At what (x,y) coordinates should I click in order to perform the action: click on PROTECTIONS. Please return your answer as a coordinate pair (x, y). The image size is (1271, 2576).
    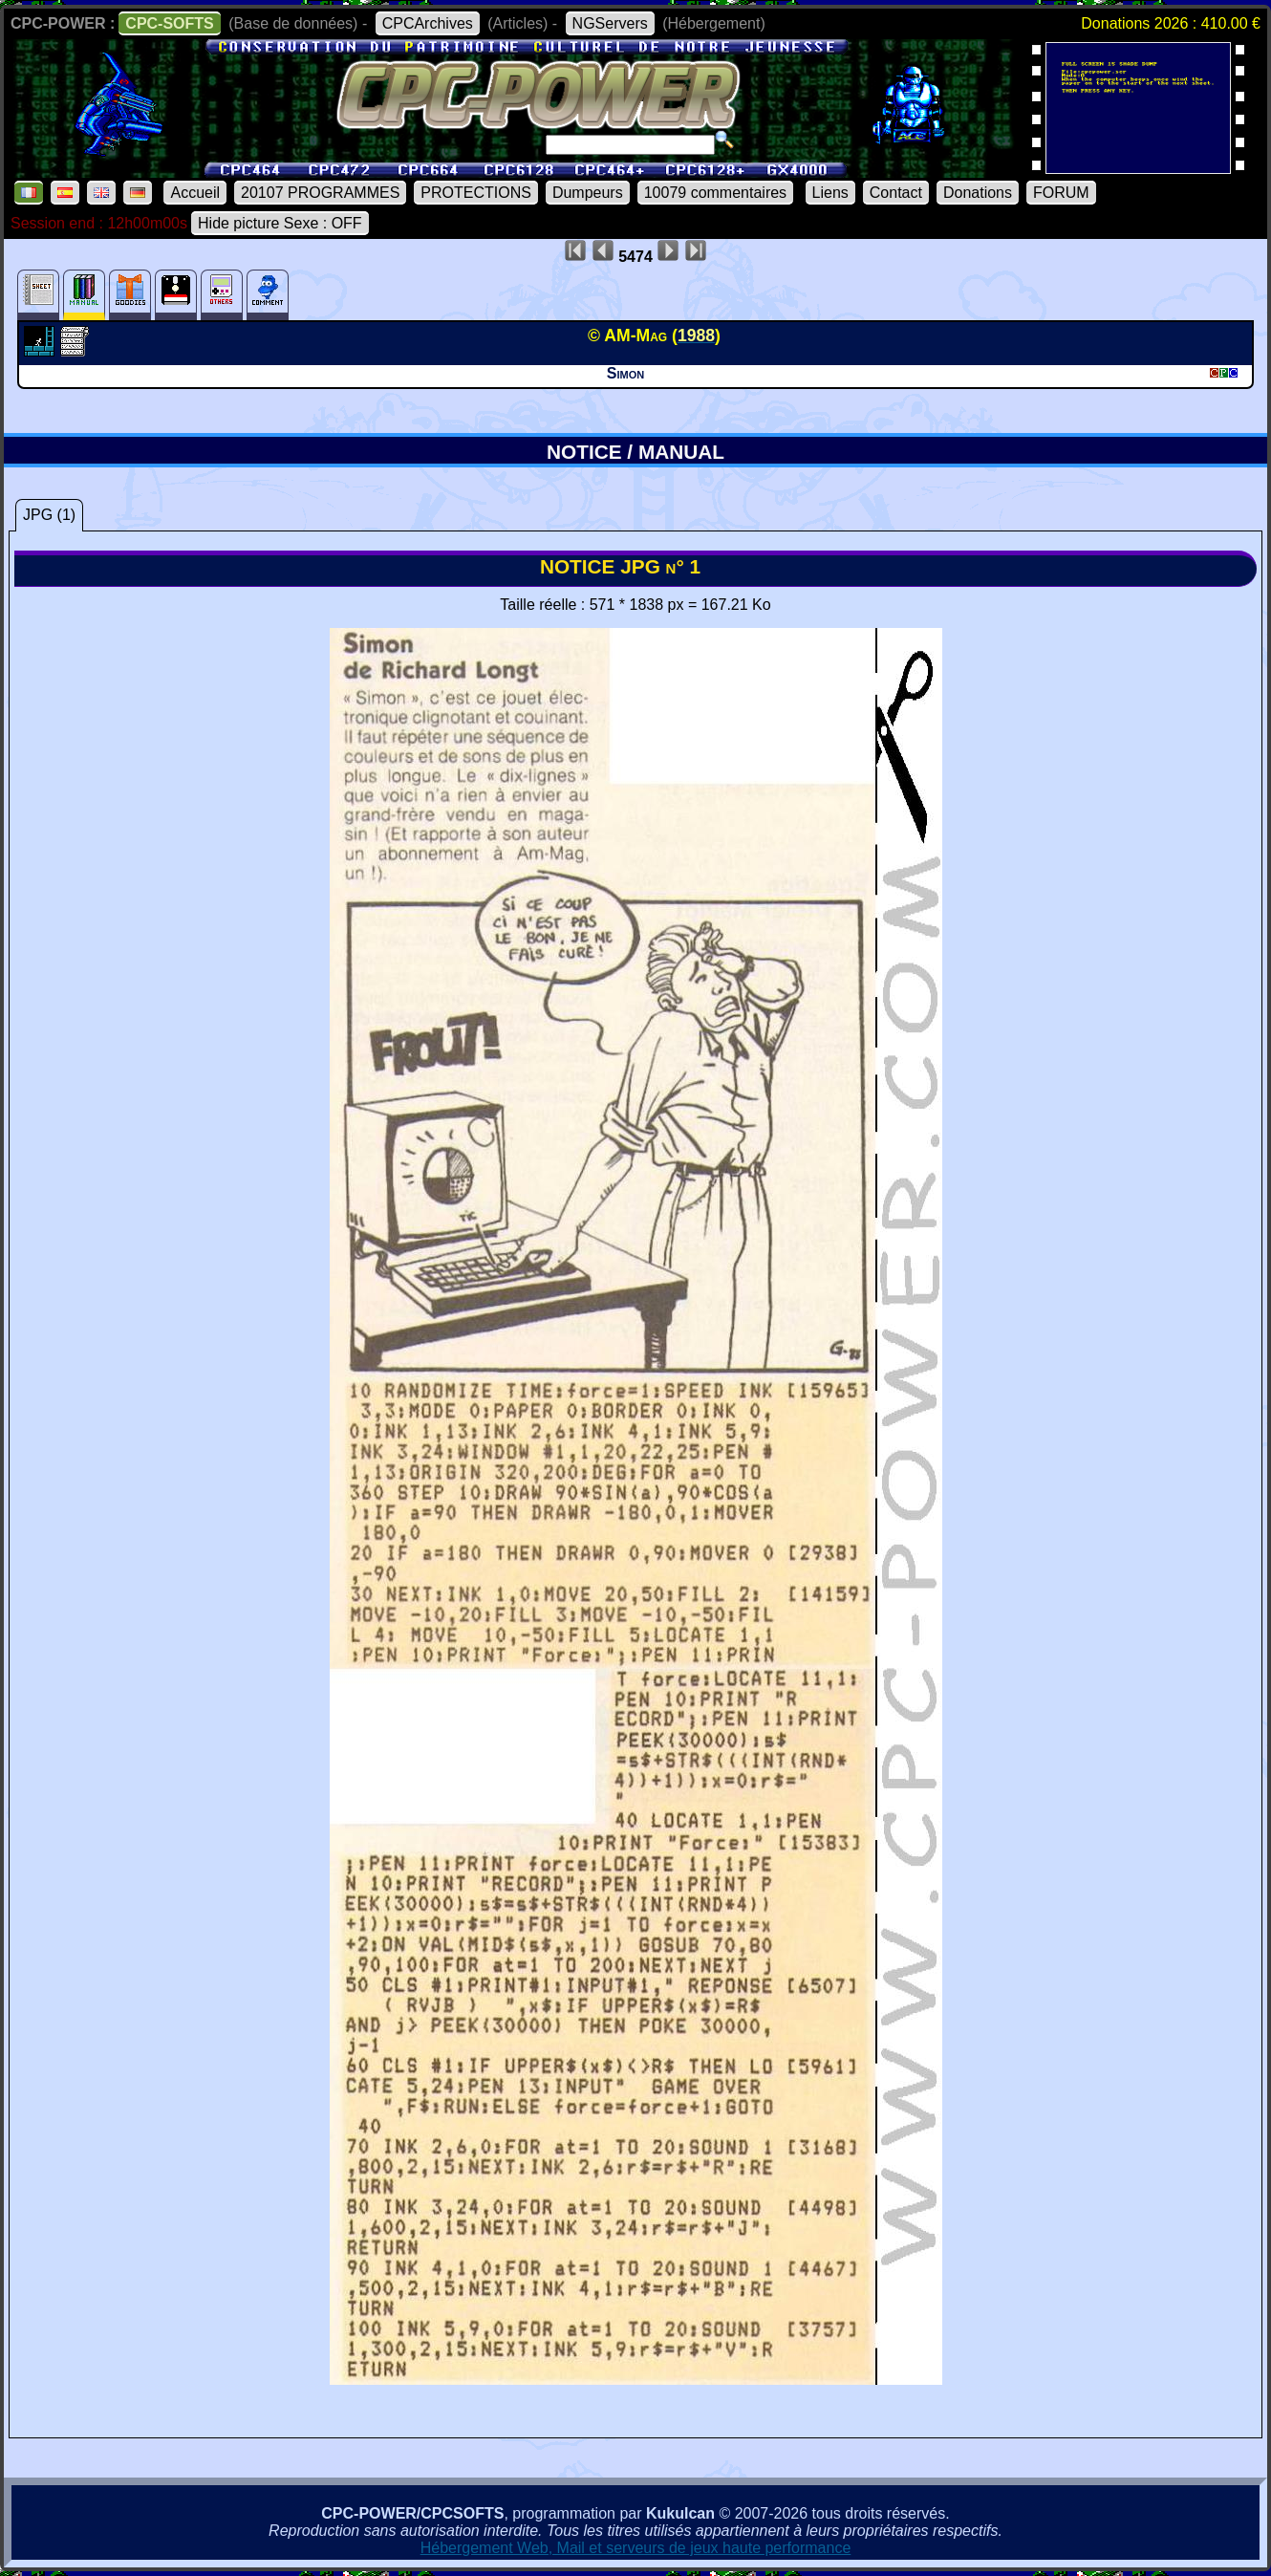
    Looking at the image, I should click on (475, 192).